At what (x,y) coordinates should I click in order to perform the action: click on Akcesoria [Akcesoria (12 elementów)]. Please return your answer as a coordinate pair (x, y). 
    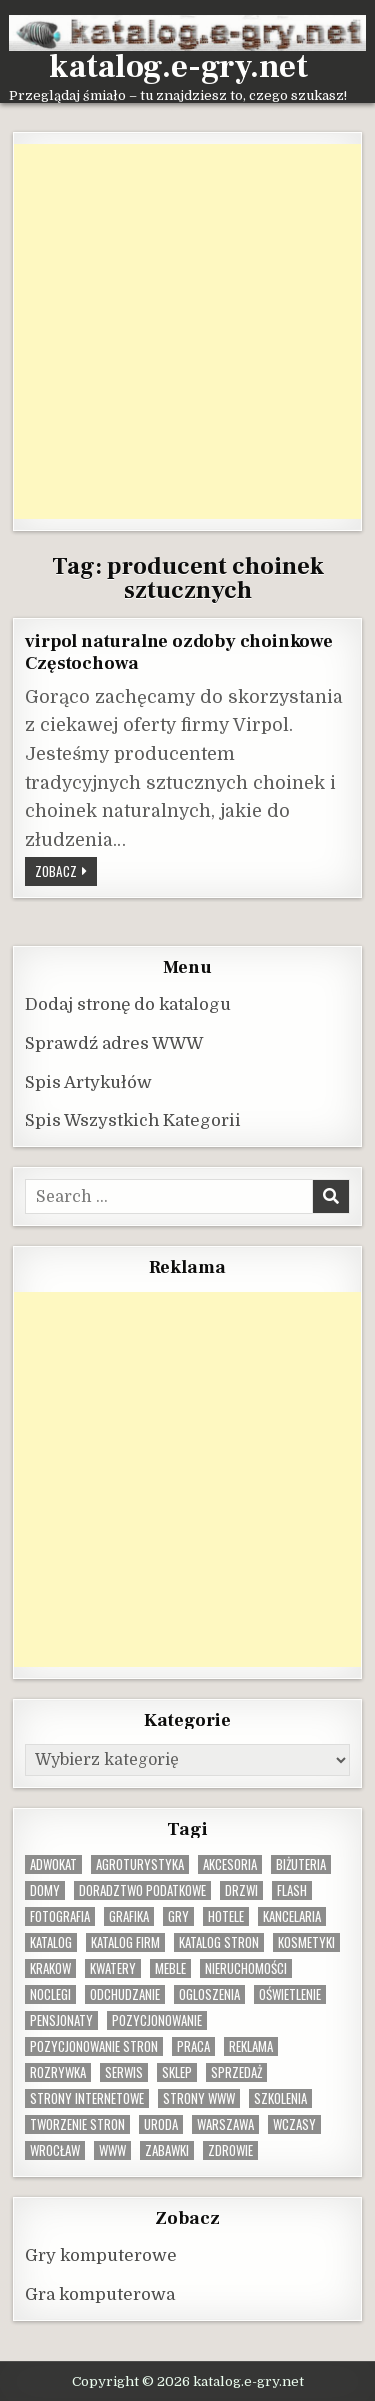
    Looking at the image, I should click on (230, 1864).